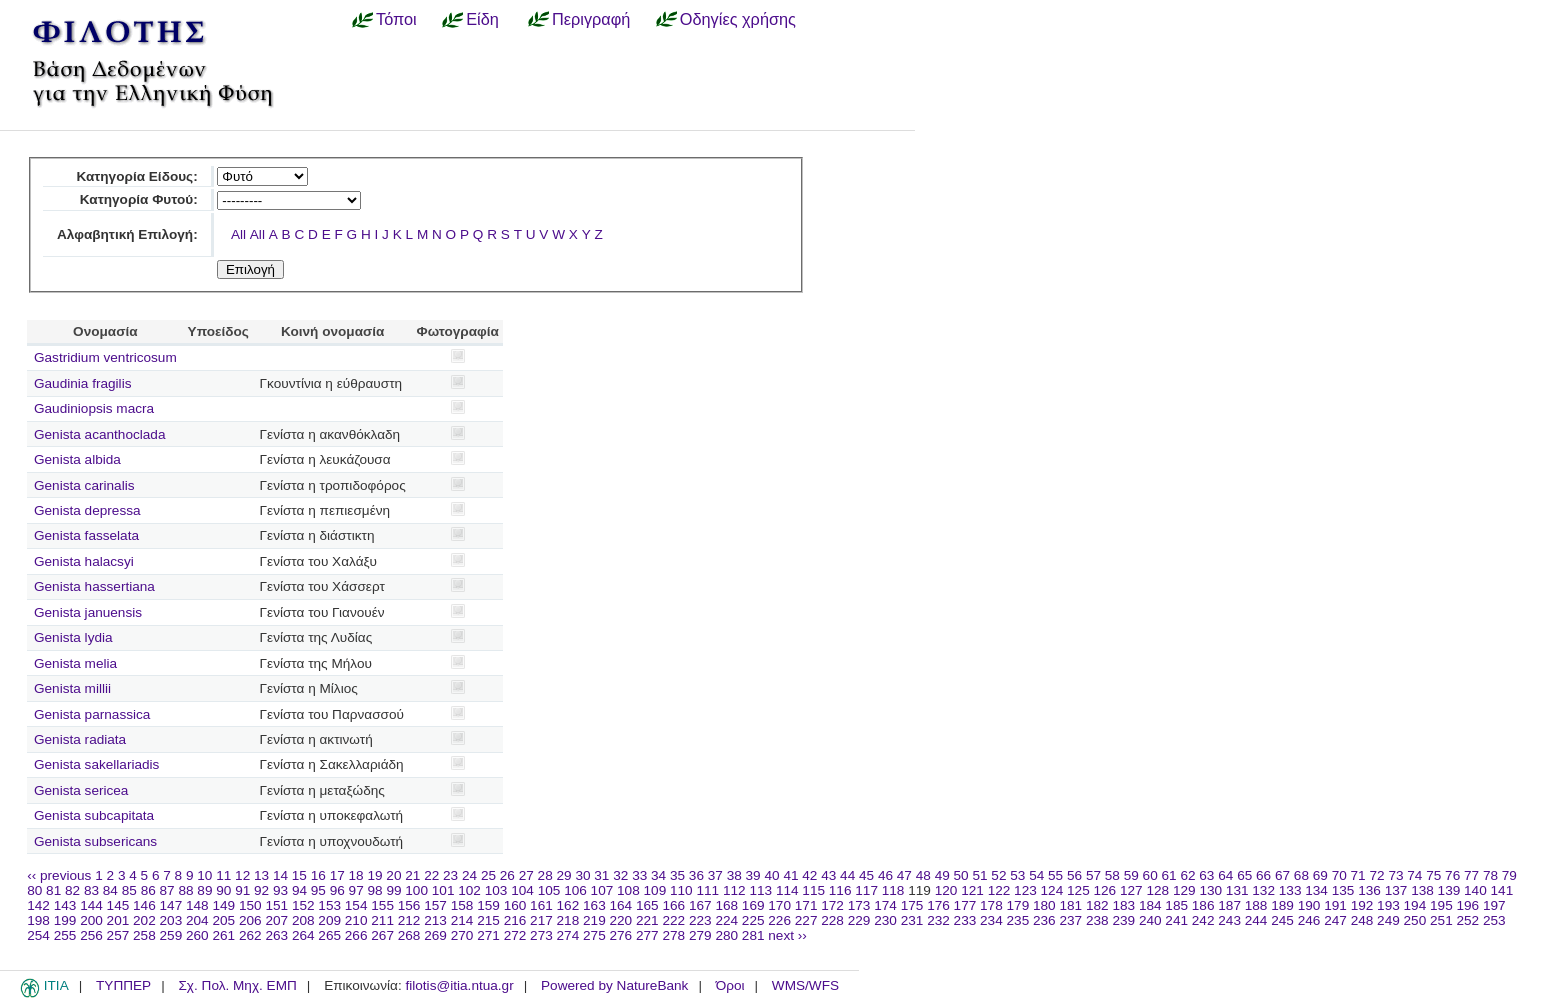 The image size is (1568, 1008). I want to click on 207, so click(276, 920).